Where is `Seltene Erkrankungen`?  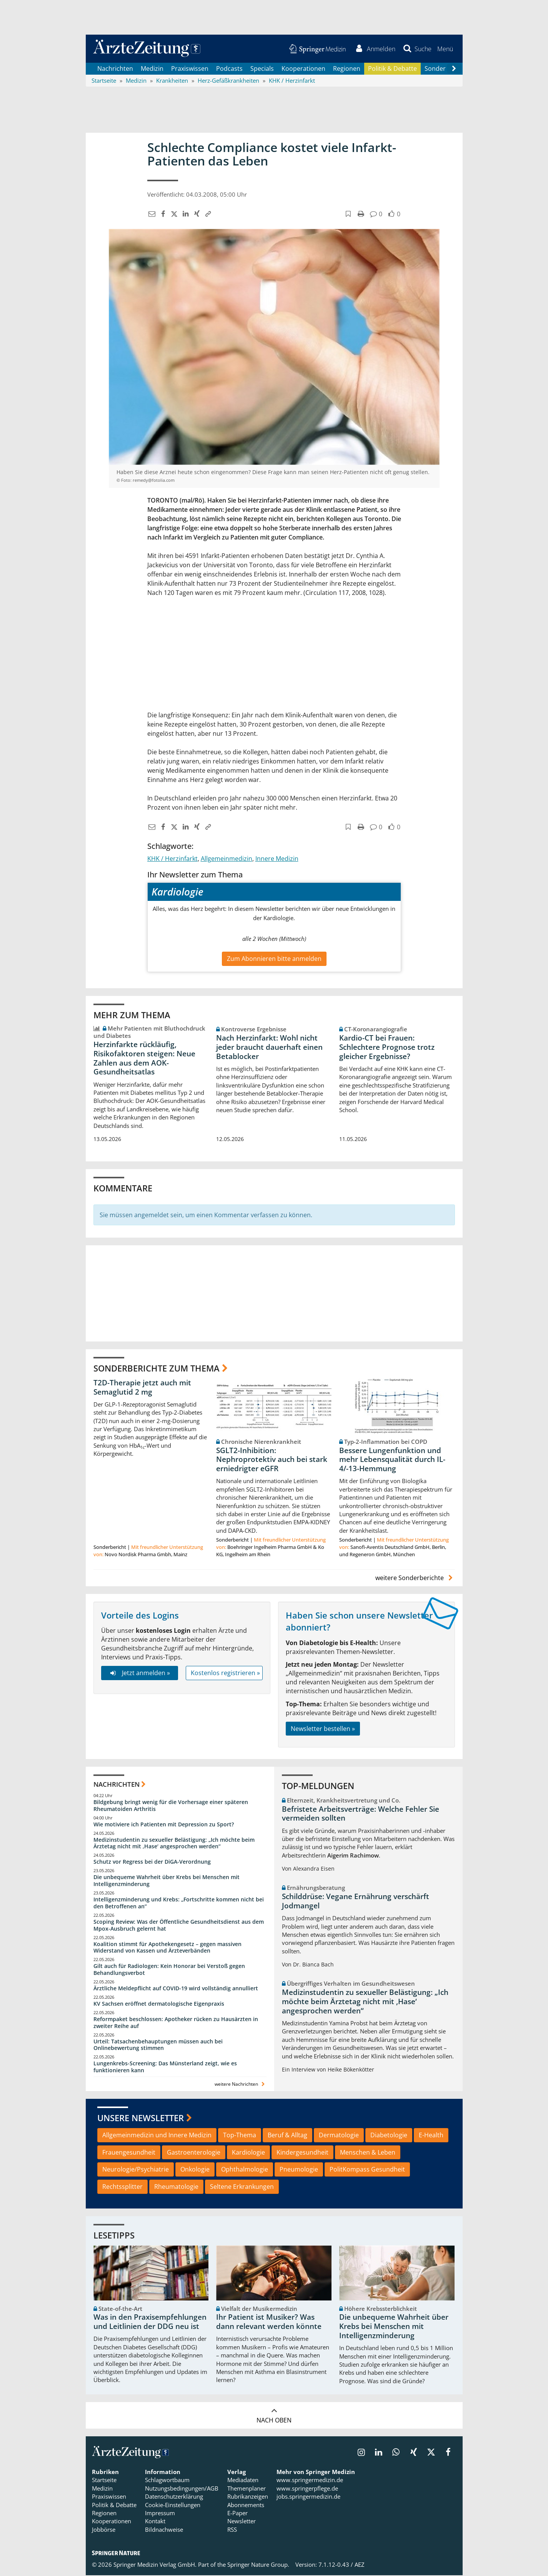 Seltene Erkrankungen is located at coordinates (242, 2187).